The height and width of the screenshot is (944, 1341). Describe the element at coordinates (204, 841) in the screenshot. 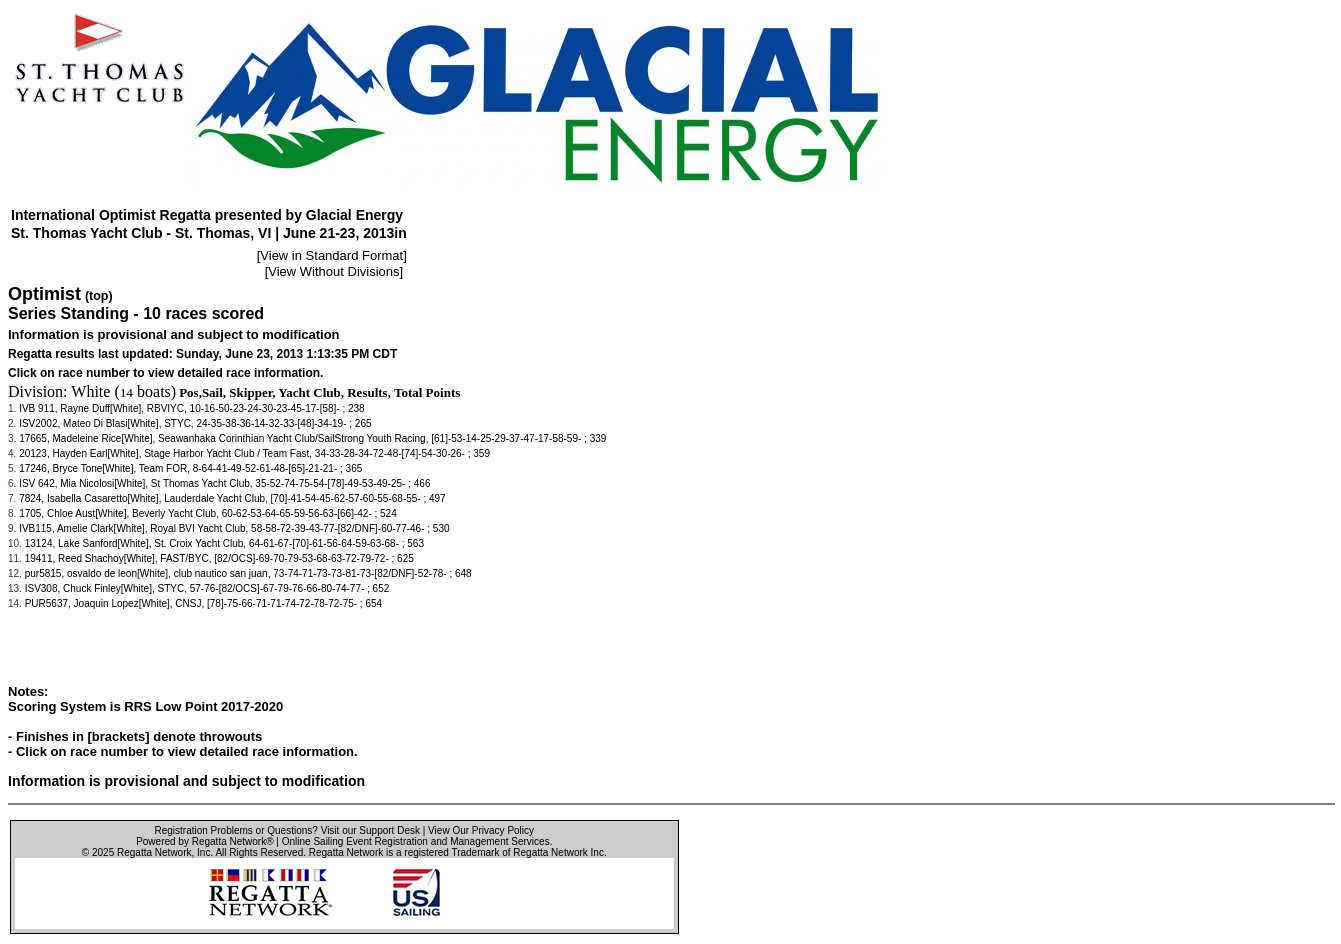

I see `Powered by Regatta Network®` at that location.